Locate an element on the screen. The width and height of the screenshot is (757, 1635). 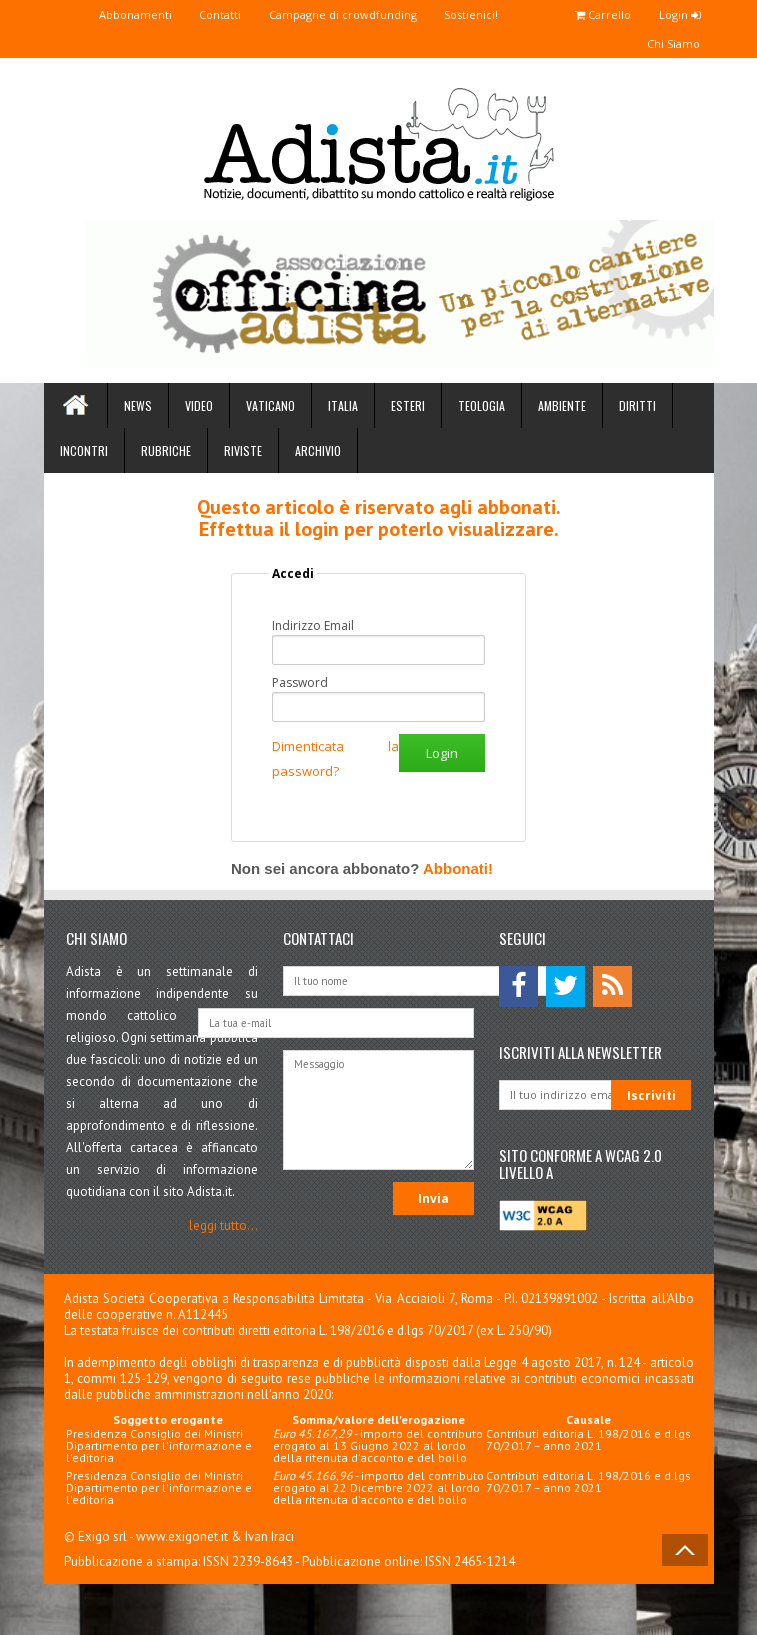
Italia is located at coordinates (343, 406).